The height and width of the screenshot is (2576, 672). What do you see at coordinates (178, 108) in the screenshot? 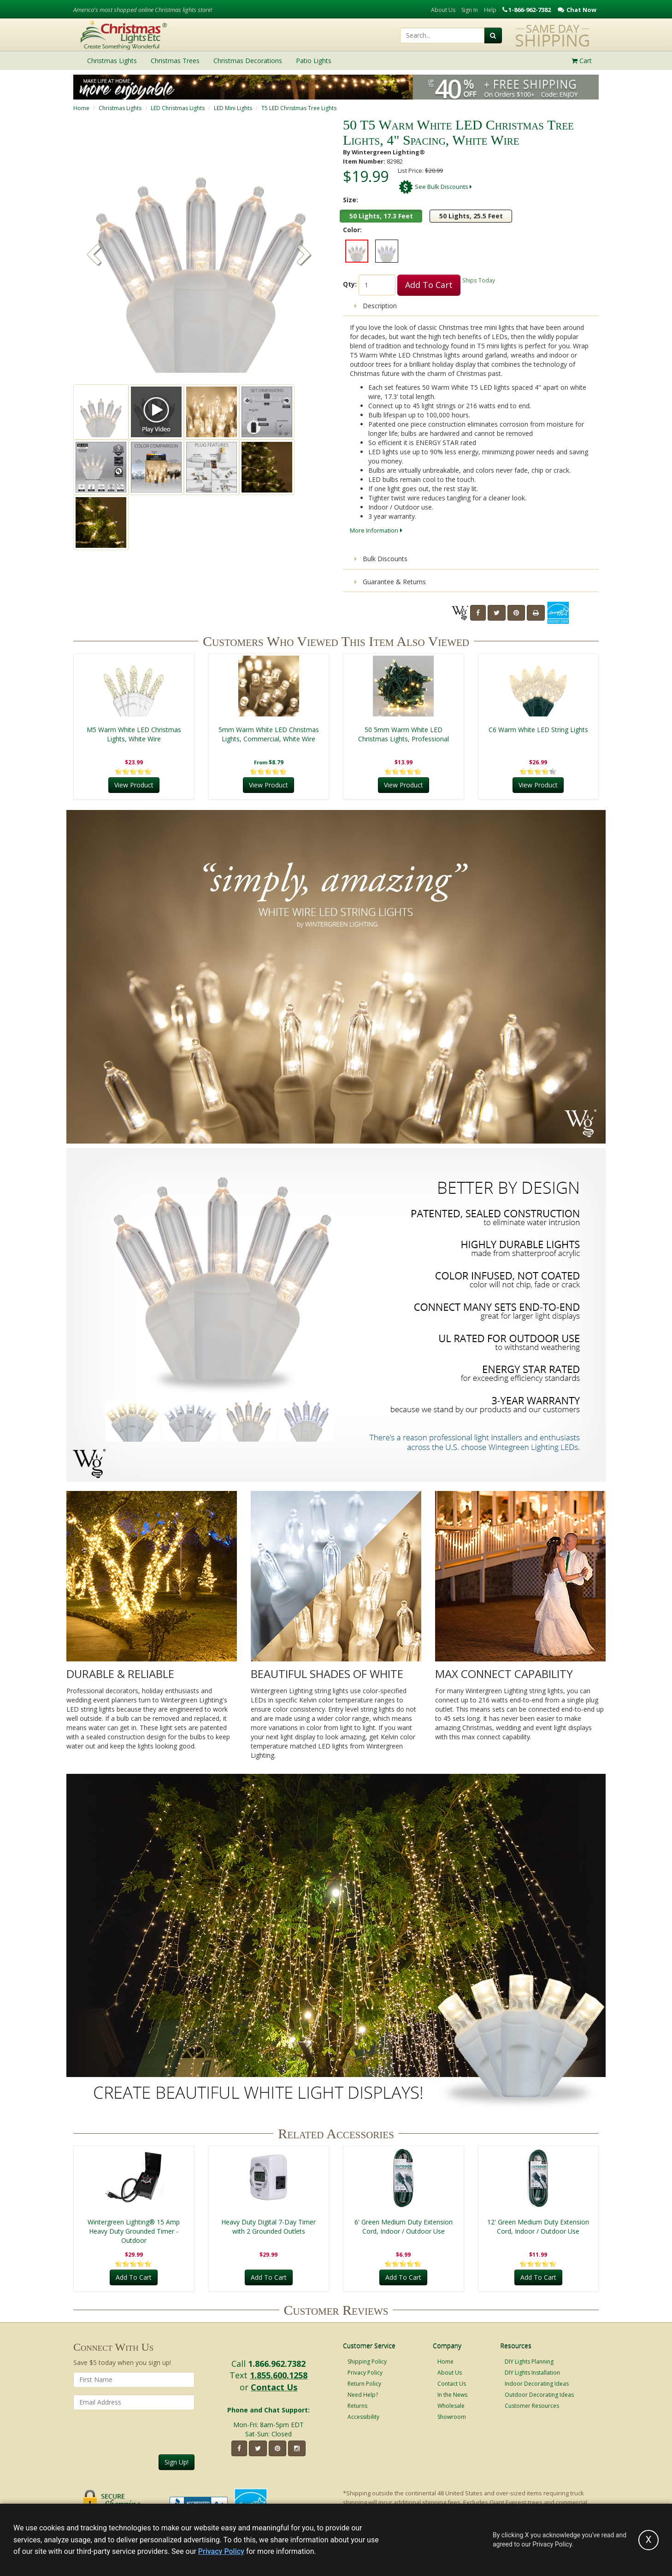
I see `LED Christmas Lights` at bounding box center [178, 108].